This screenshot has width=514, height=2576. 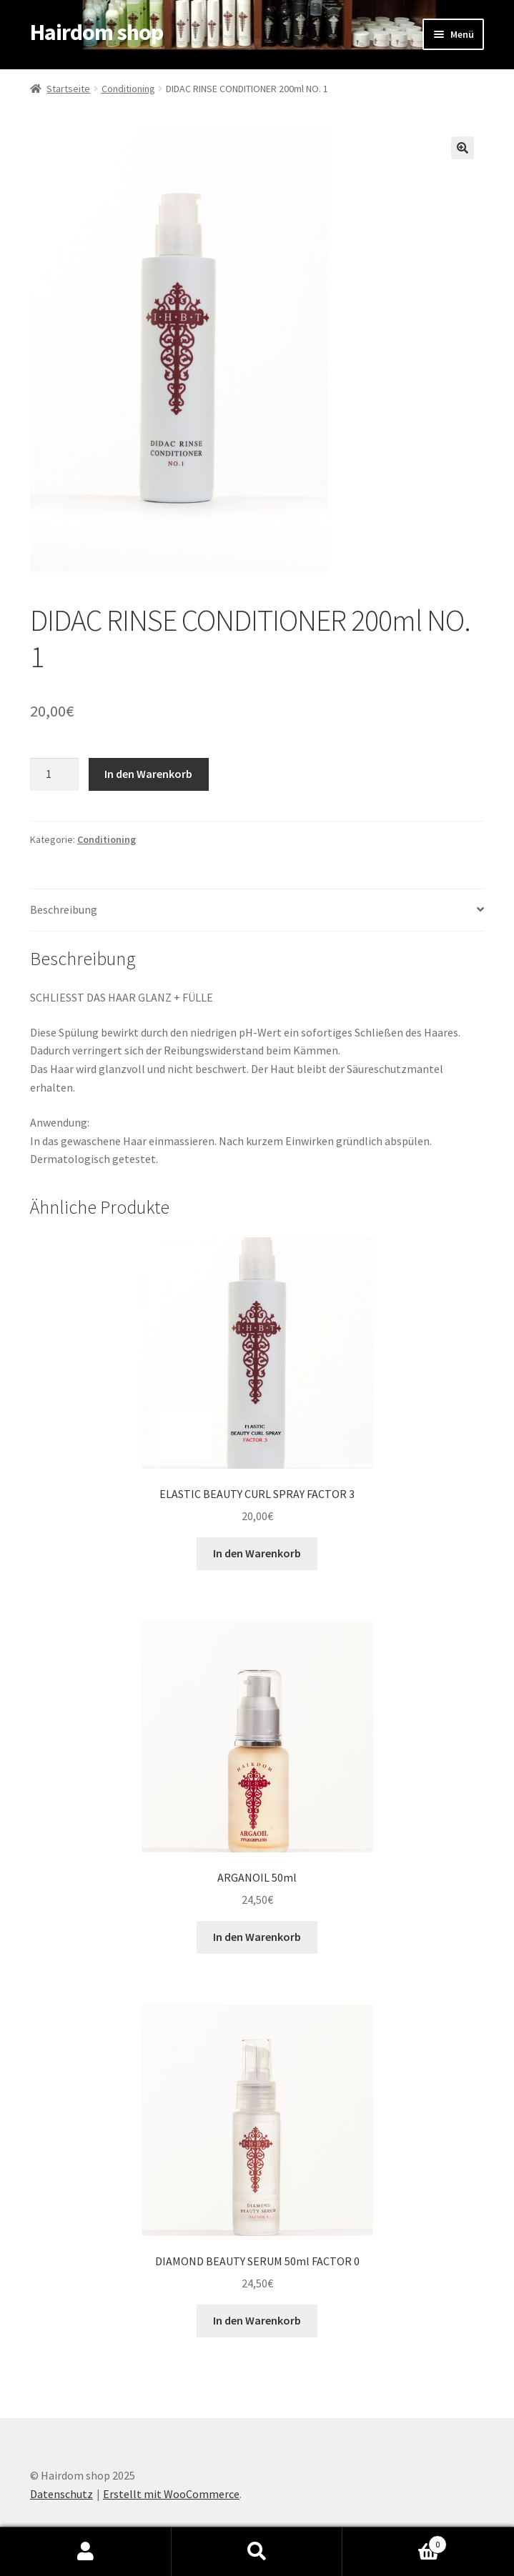 What do you see at coordinates (63, 909) in the screenshot?
I see `Beschreibung [tab]` at bounding box center [63, 909].